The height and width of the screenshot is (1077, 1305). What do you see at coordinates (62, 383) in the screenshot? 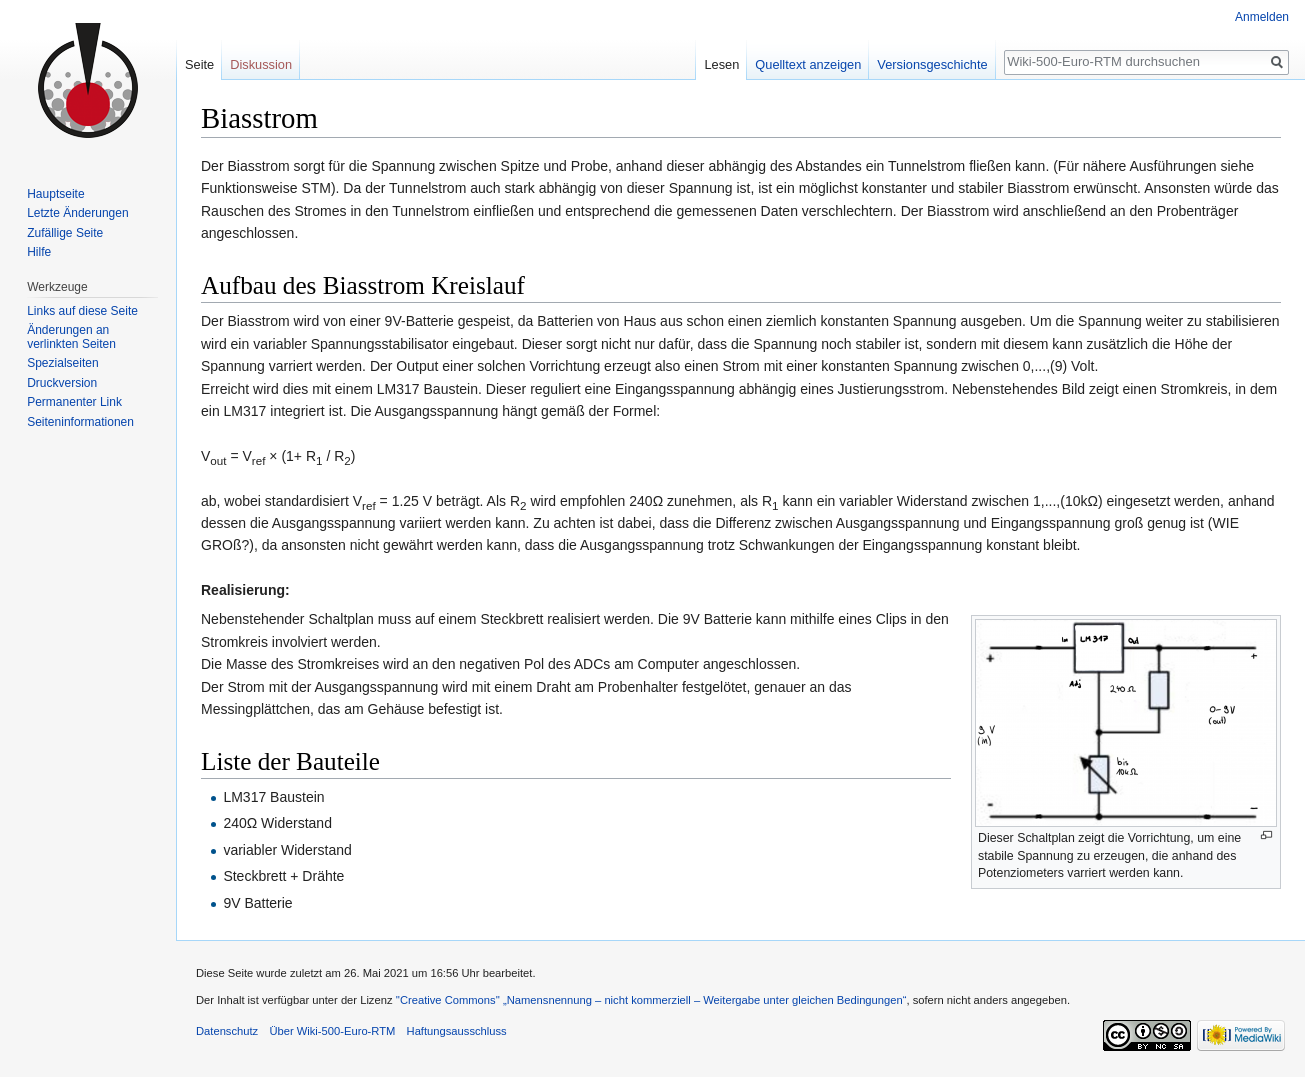
I see `Druckversion` at bounding box center [62, 383].